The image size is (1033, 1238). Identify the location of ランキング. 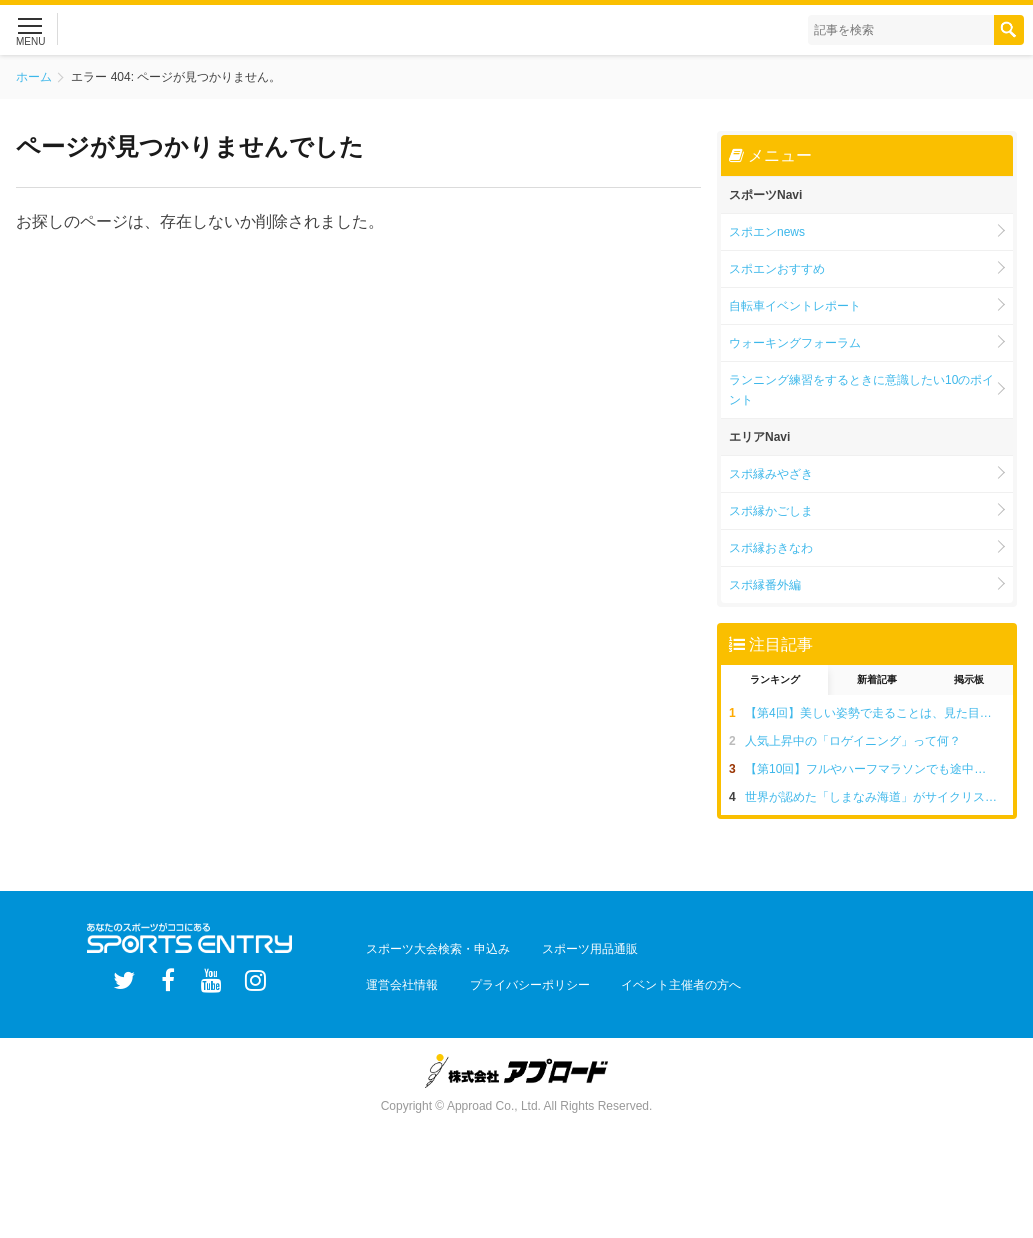
(775, 679).